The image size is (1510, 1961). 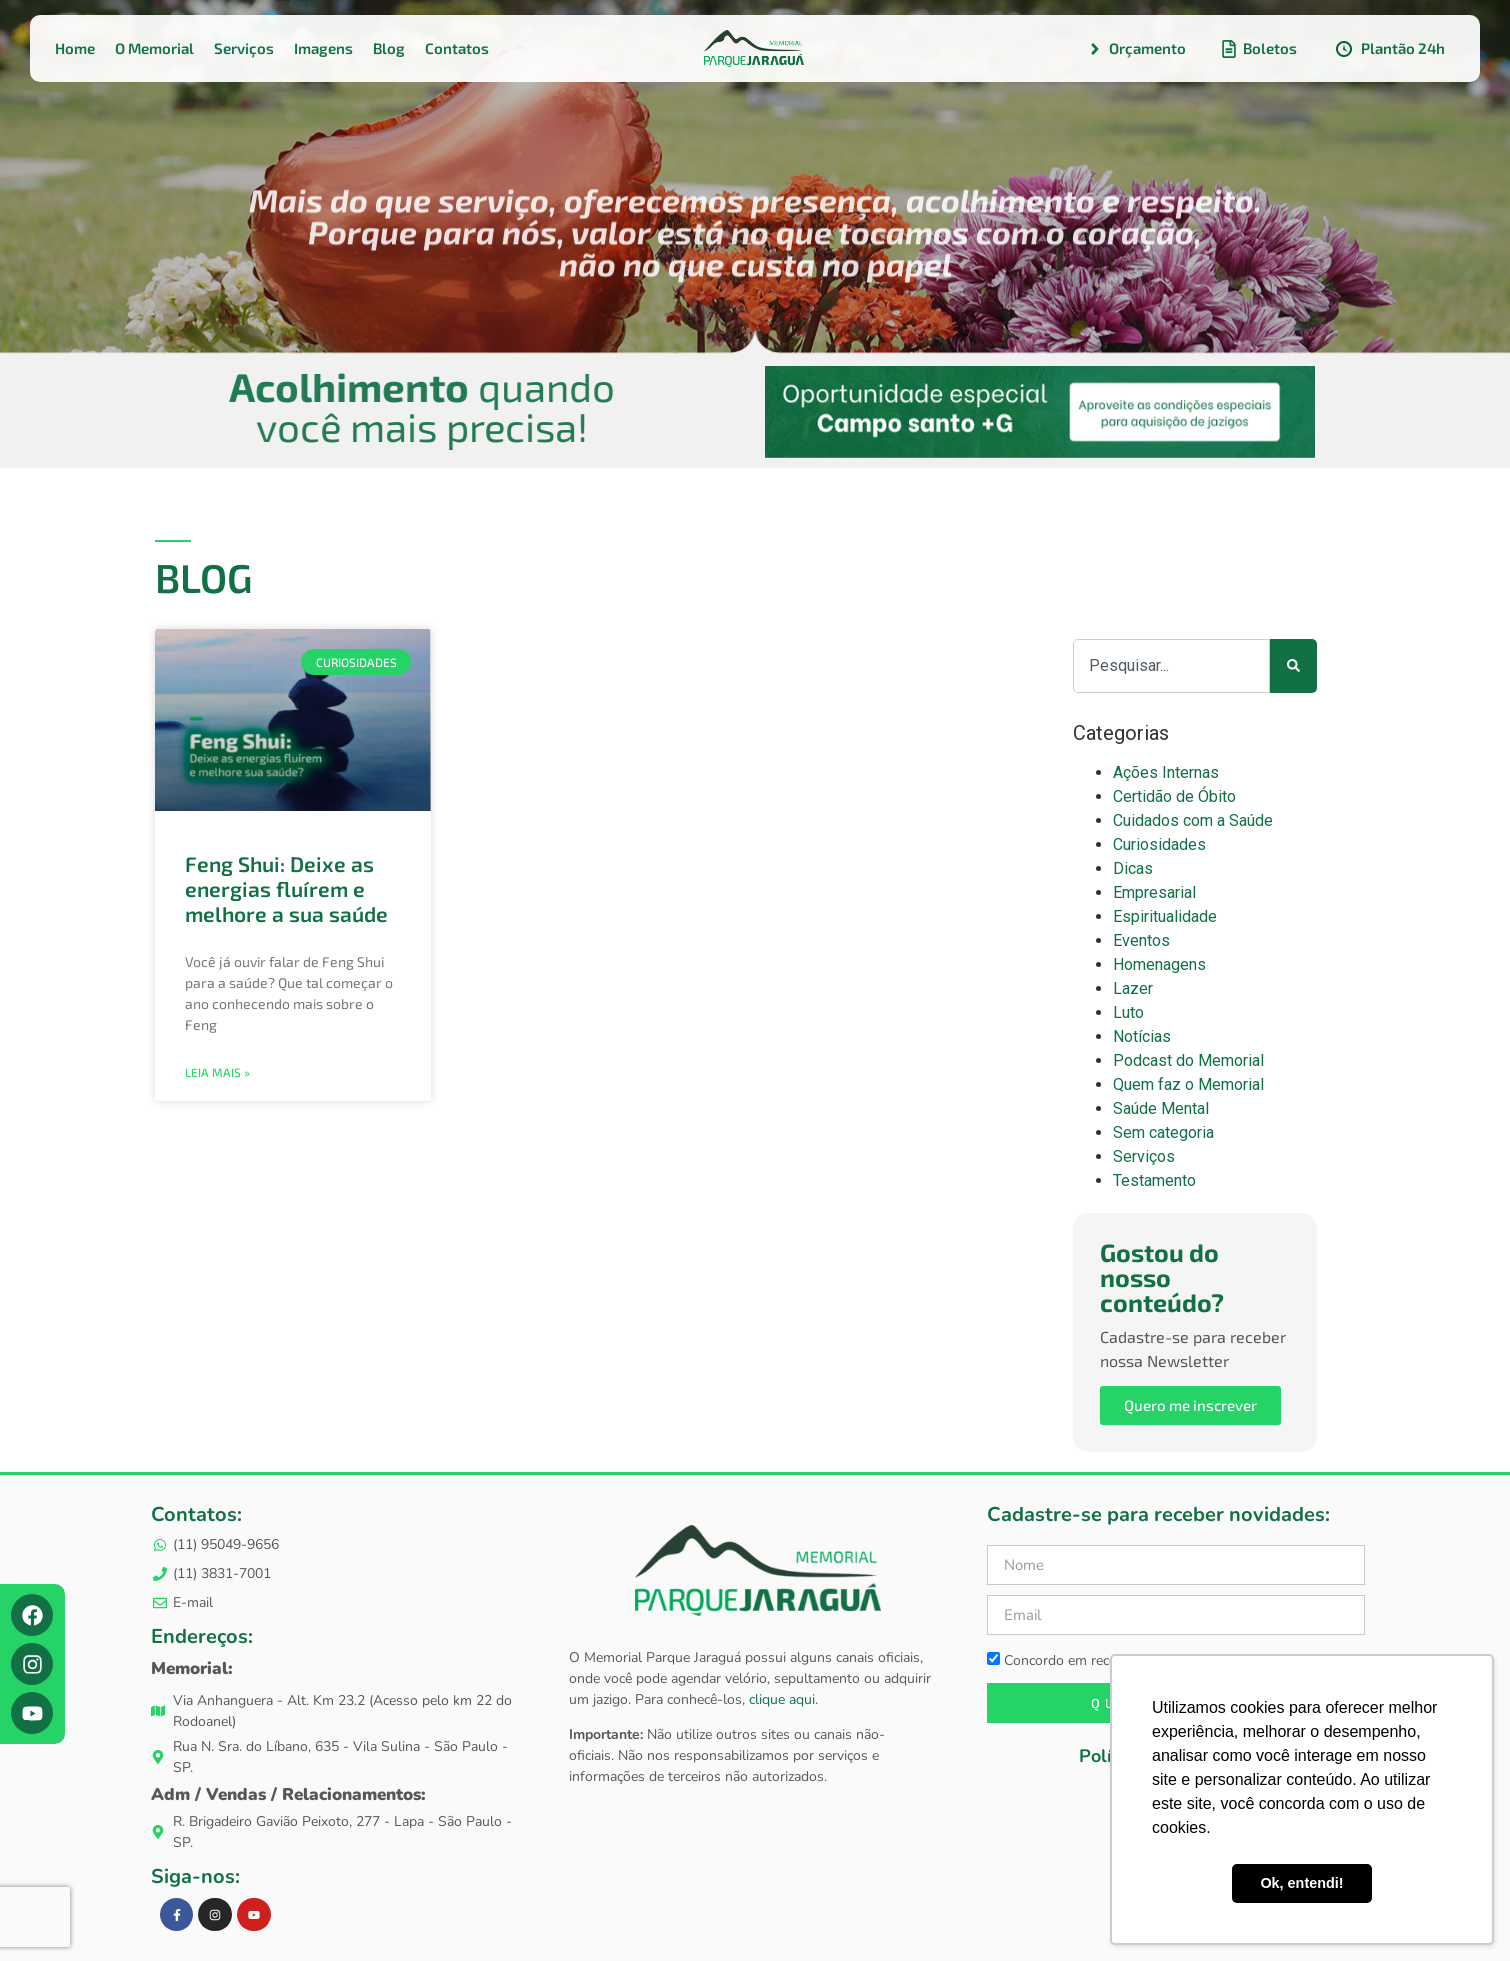 What do you see at coordinates (217, 1072) in the screenshot?
I see `Leia mais » [Leia mais sobre Feng Shui: Deixe as energias fluírem e melhore a sua saúde]` at bounding box center [217, 1072].